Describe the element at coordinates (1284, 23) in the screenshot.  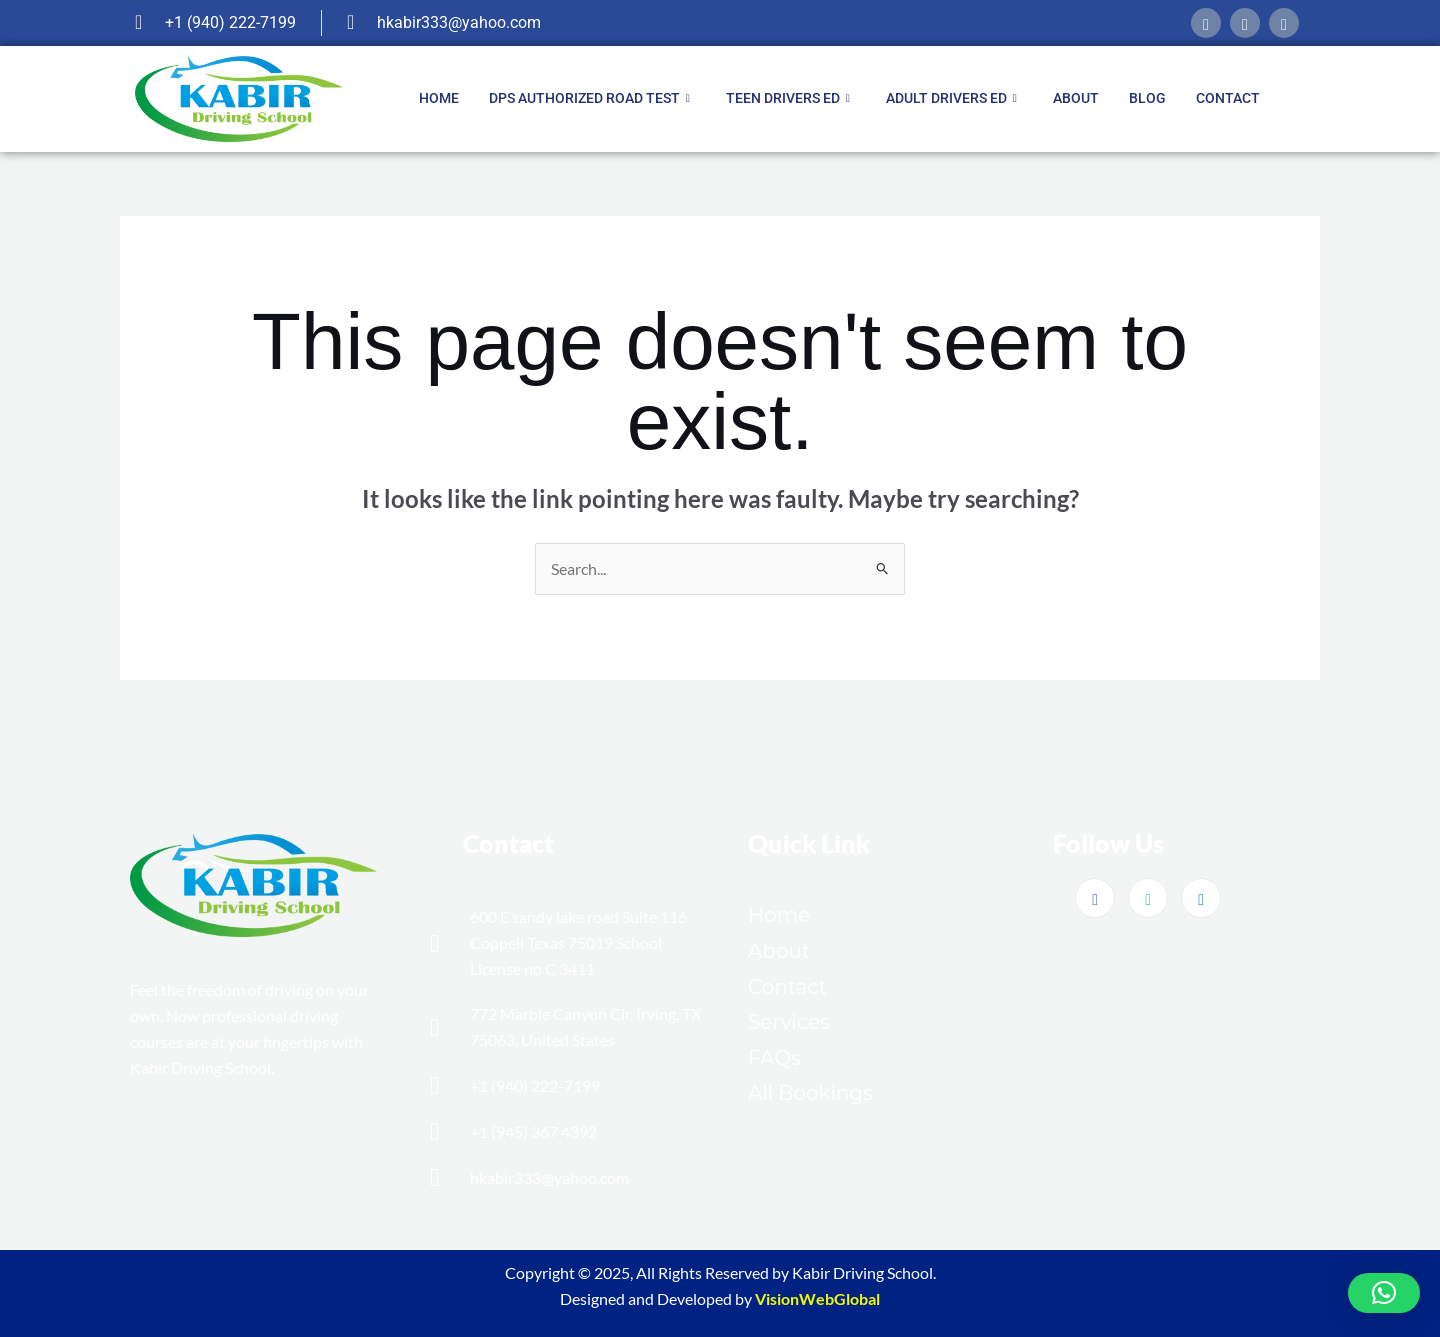
I see `[linkedIn]` at that location.